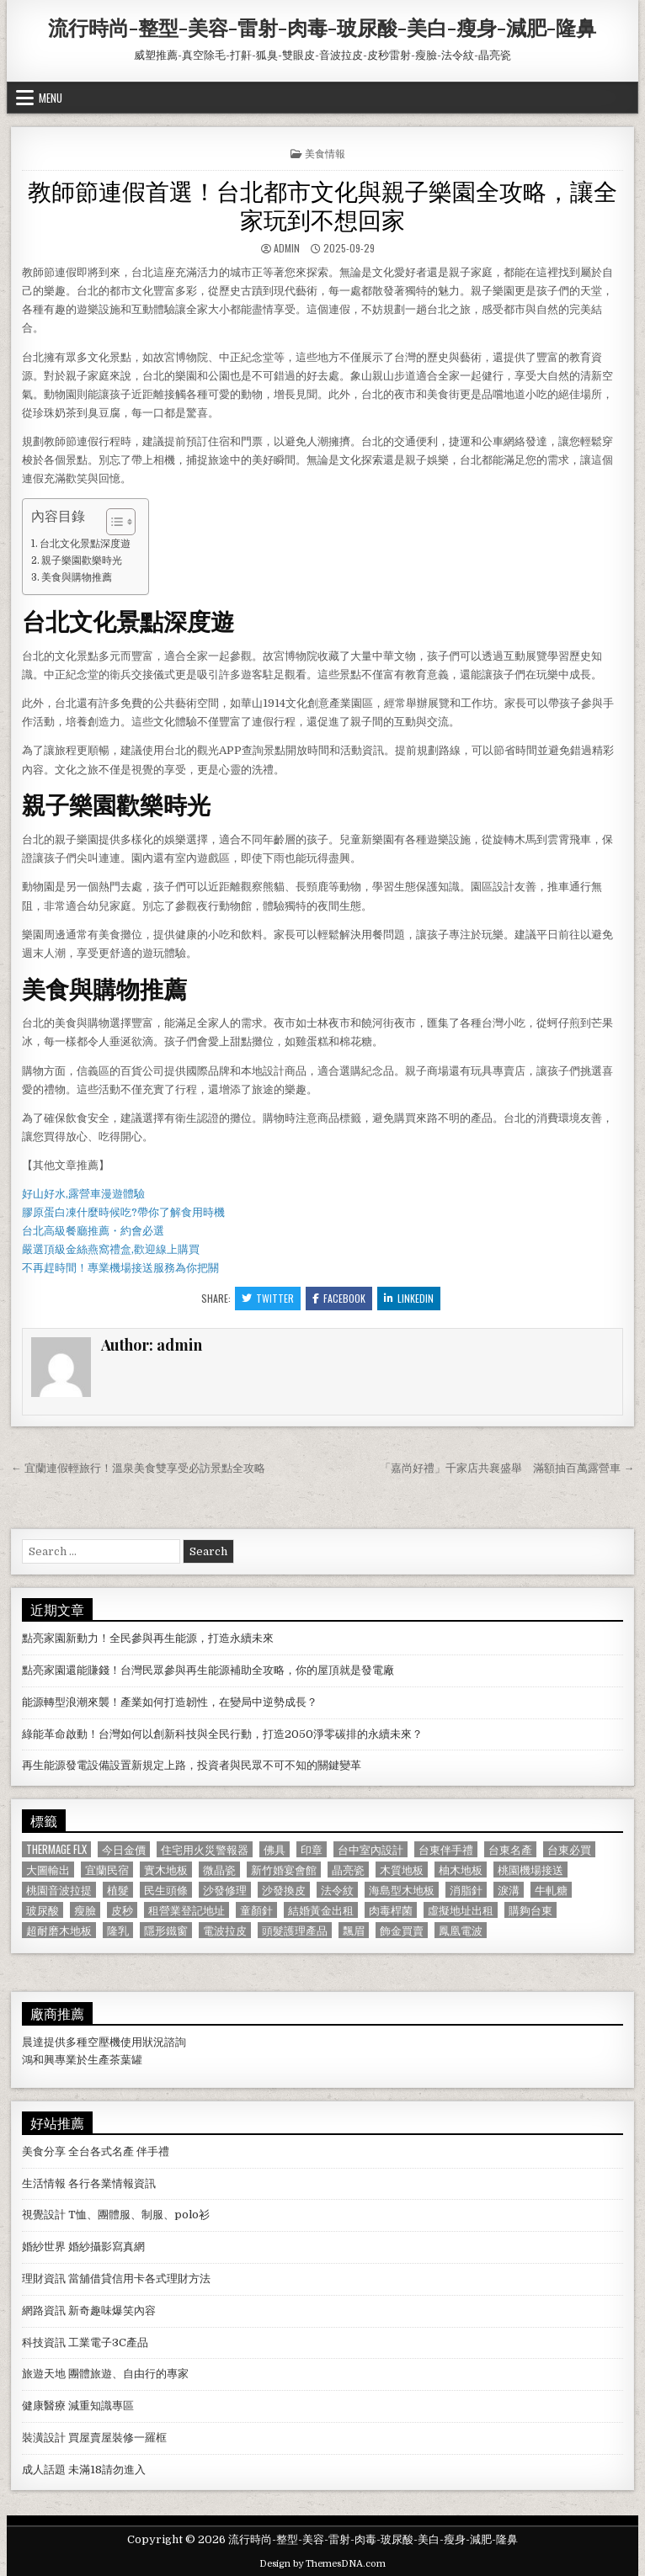 The image size is (645, 2576). I want to click on Facebook, so click(338, 1298).